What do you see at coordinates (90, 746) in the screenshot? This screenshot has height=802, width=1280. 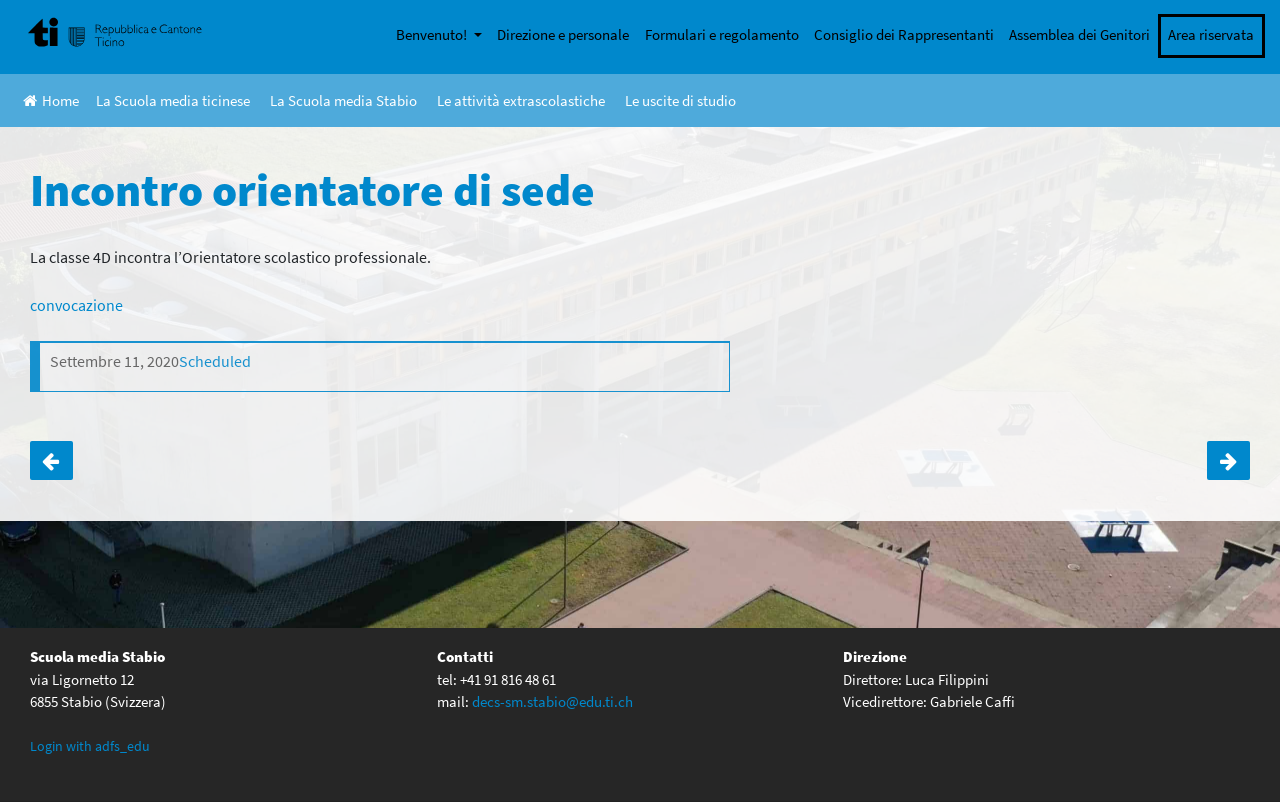 I see `Login with adfs_edu` at bounding box center [90, 746].